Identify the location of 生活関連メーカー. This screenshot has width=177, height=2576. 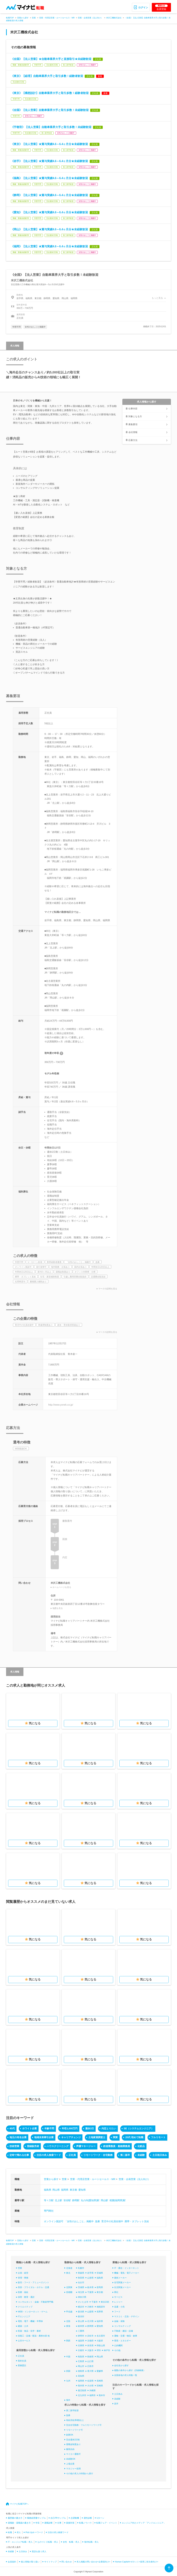
(122, 2287).